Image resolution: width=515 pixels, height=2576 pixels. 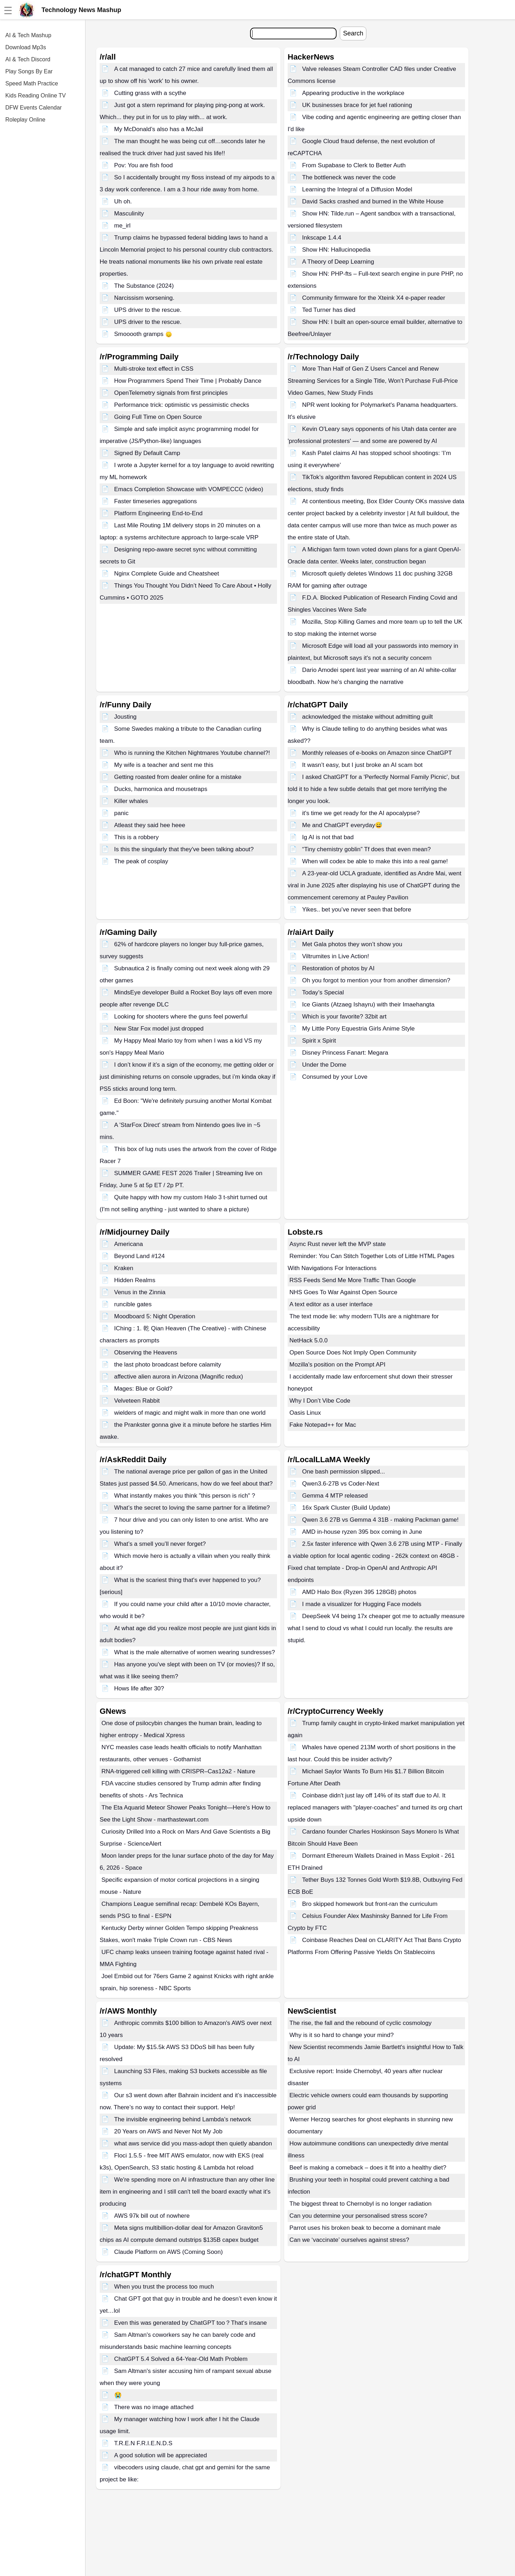 I want to click on A text editor as a user interface, so click(x=330, y=1304).